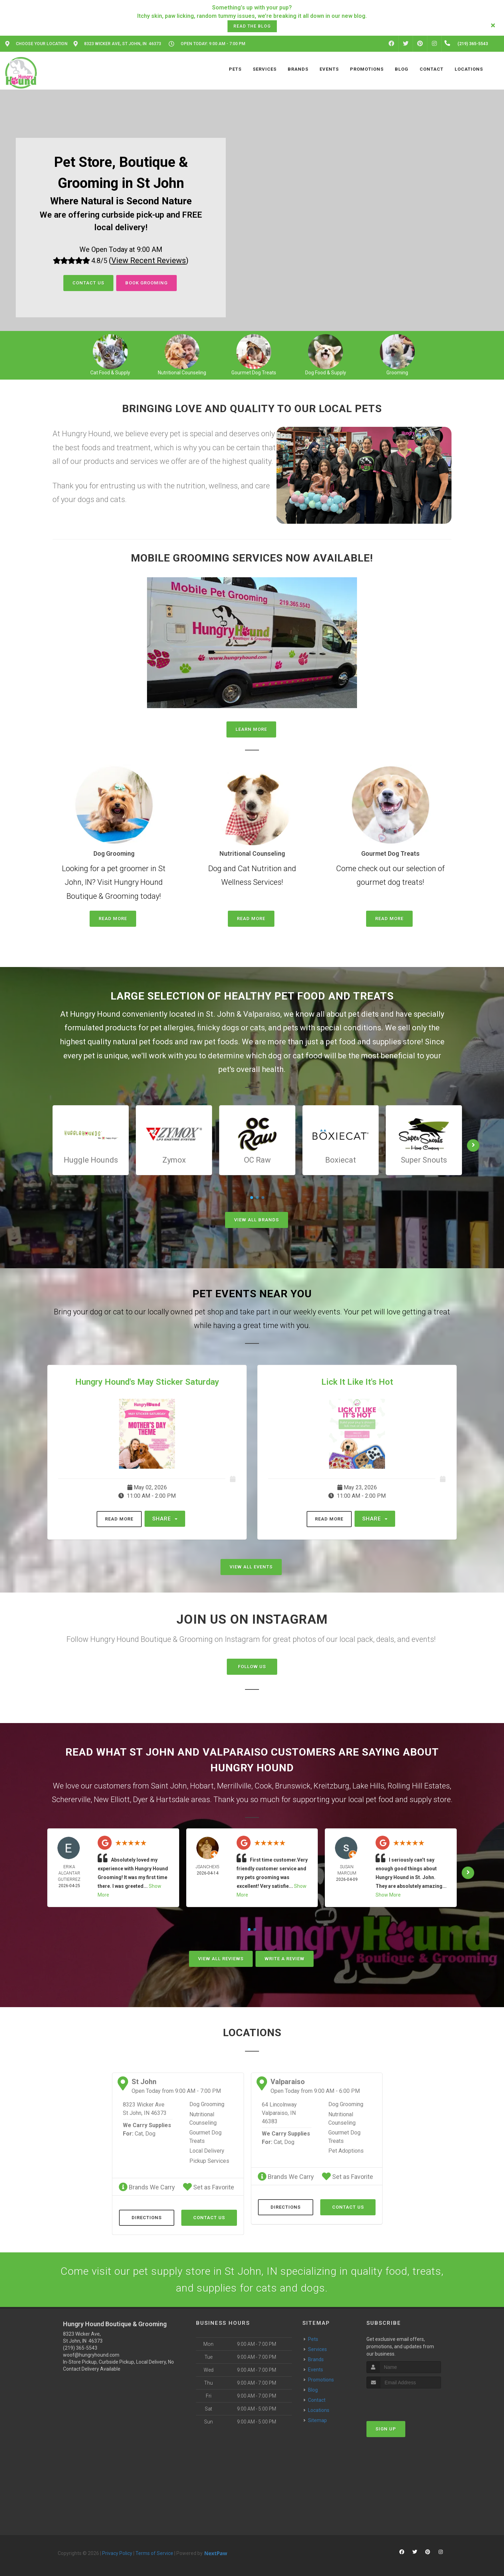 The image size is (504, 2576). What do you see at coordinates (139, 2133) in the screenshot?
I see `Cat,` at bounding box center [139, 2133].